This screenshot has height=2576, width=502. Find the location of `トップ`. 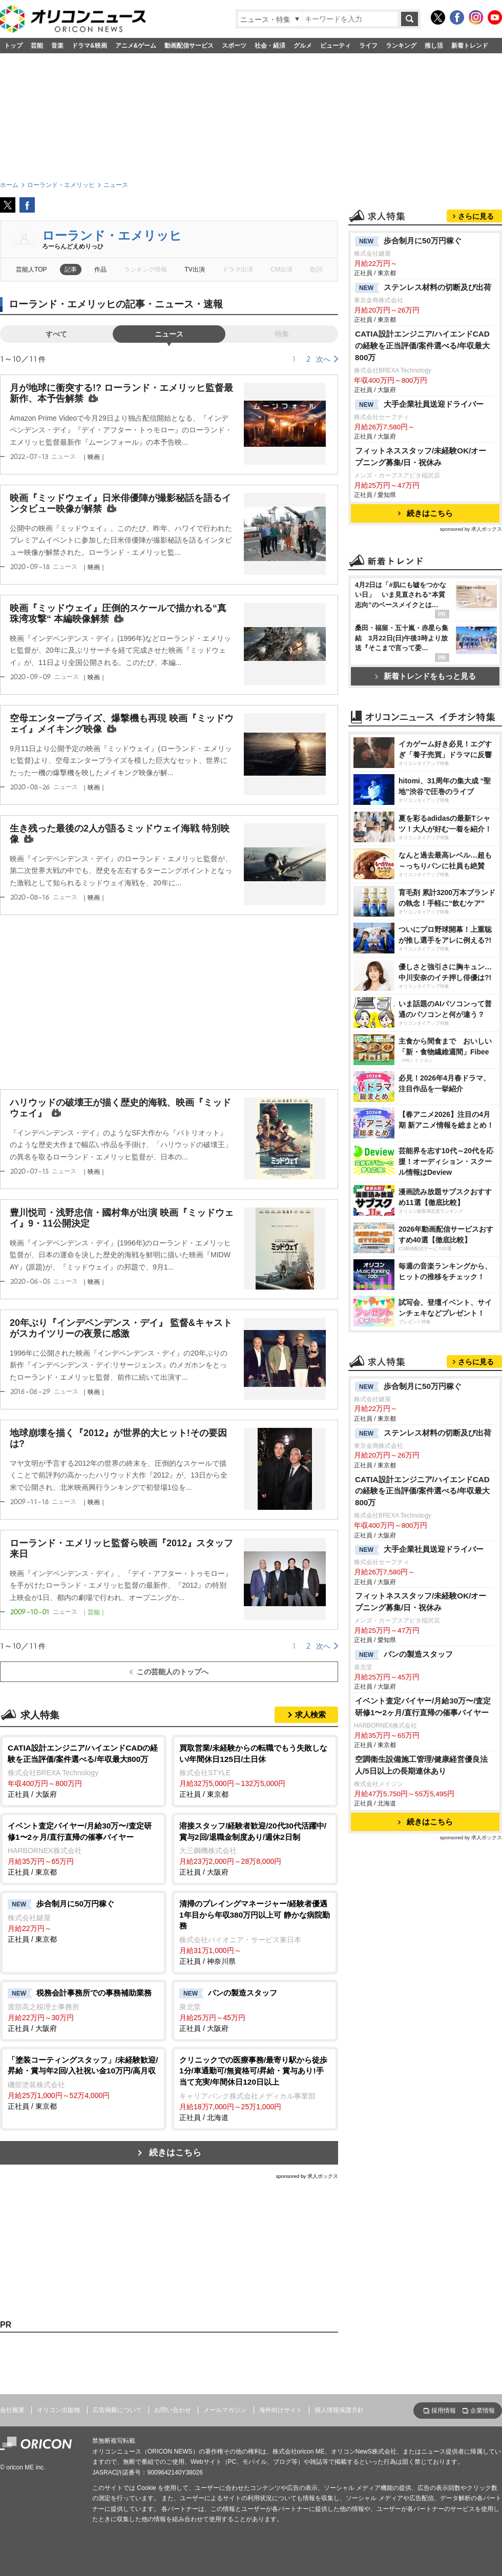

トップ is located at coordinates (13, 45).